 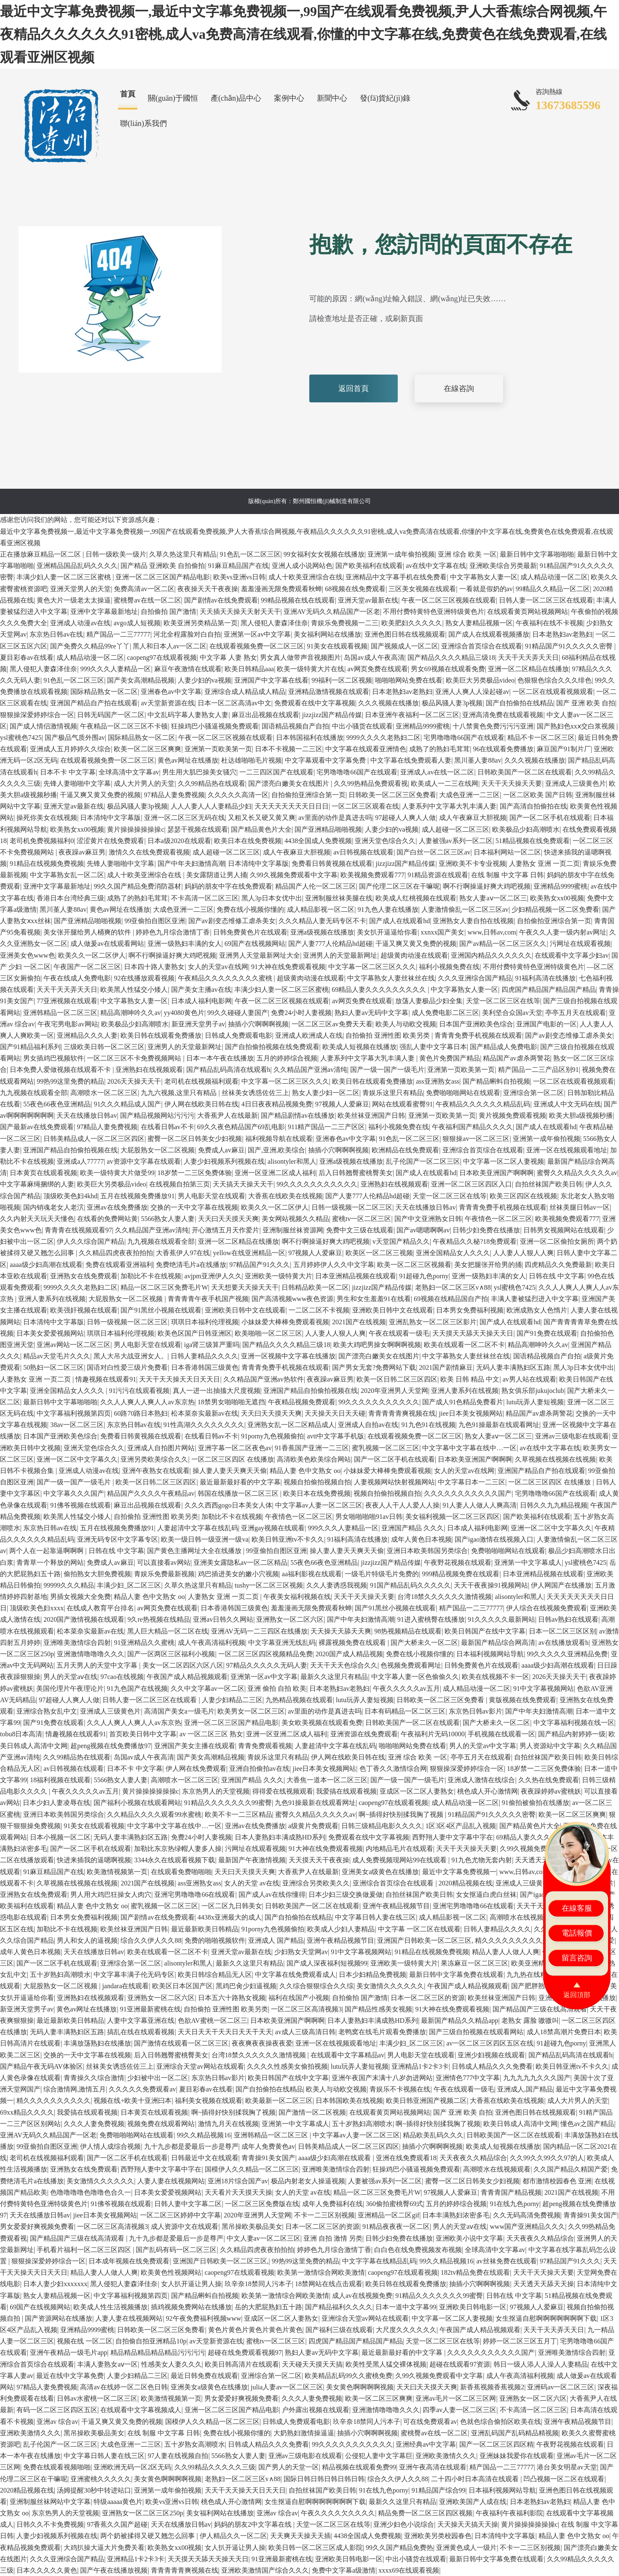 What do you see at coordinates (77, 783) in the screenshot?
I see `先锋人妻啪啪中文字幕` at bounding box center [77, 783].